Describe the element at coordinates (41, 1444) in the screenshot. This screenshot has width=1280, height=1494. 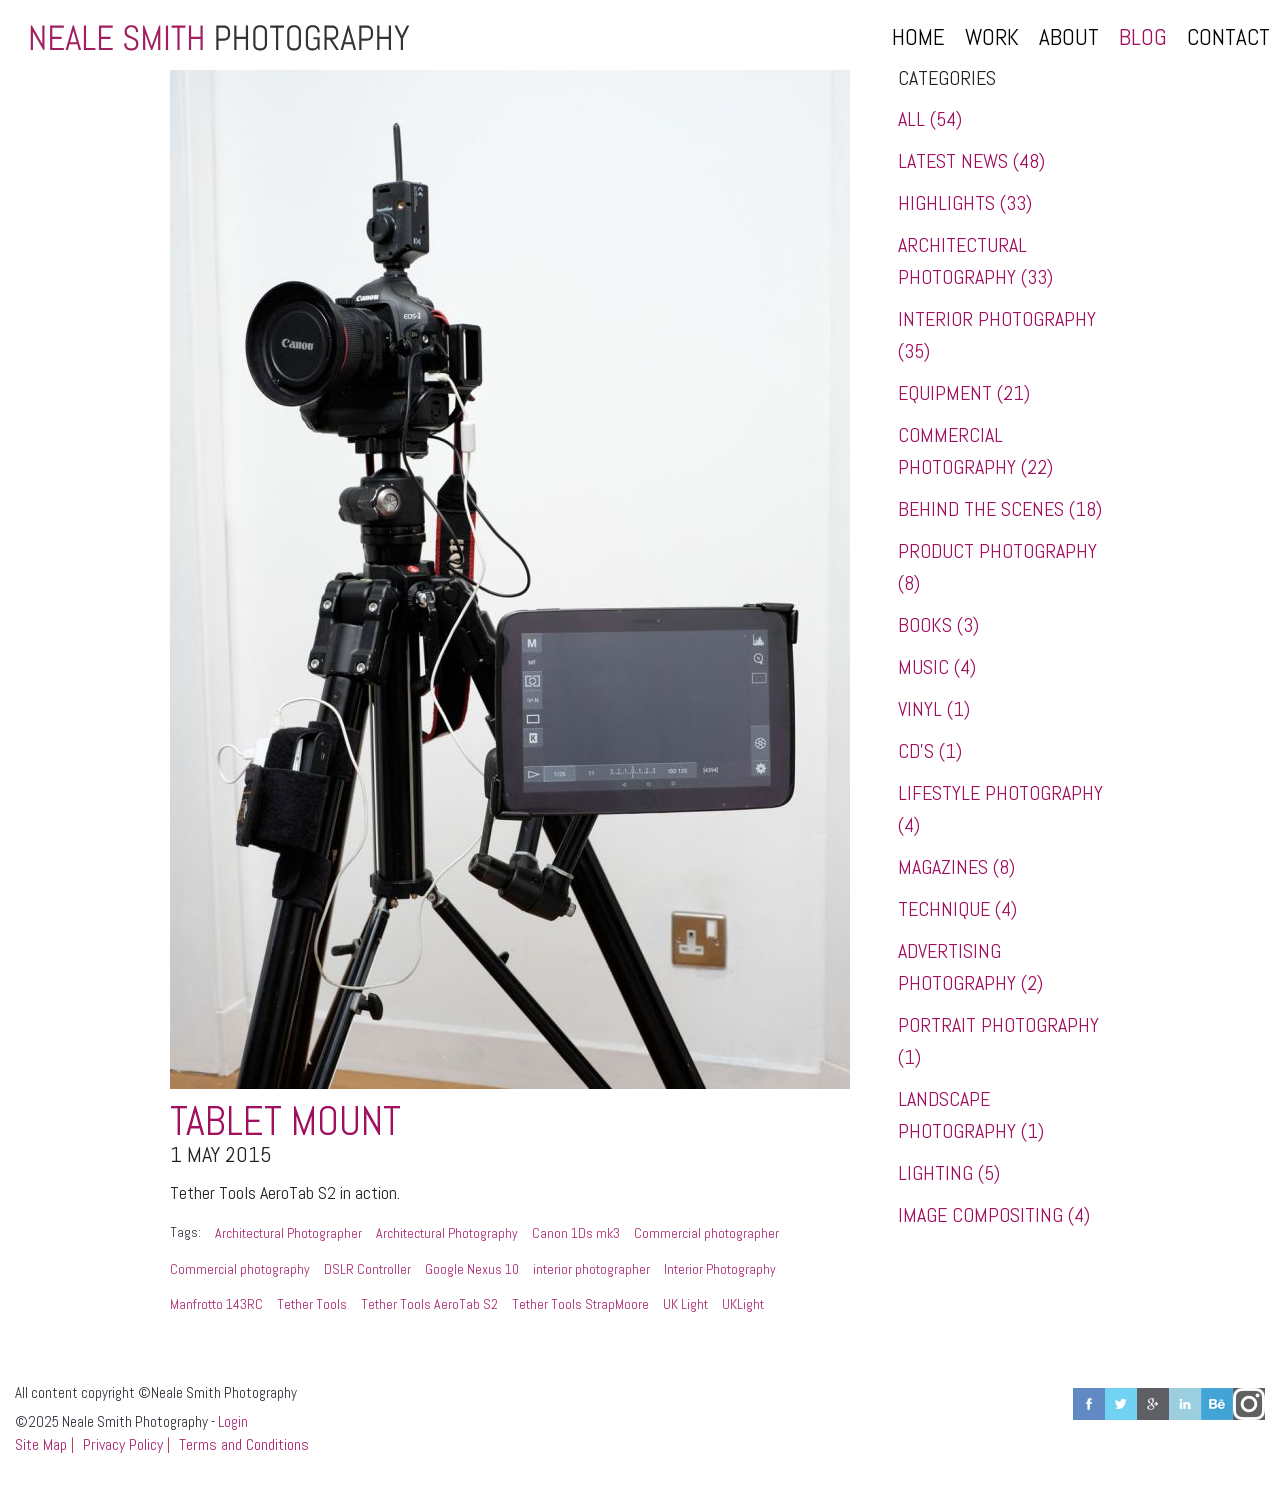
I see `Site Map` at that location.